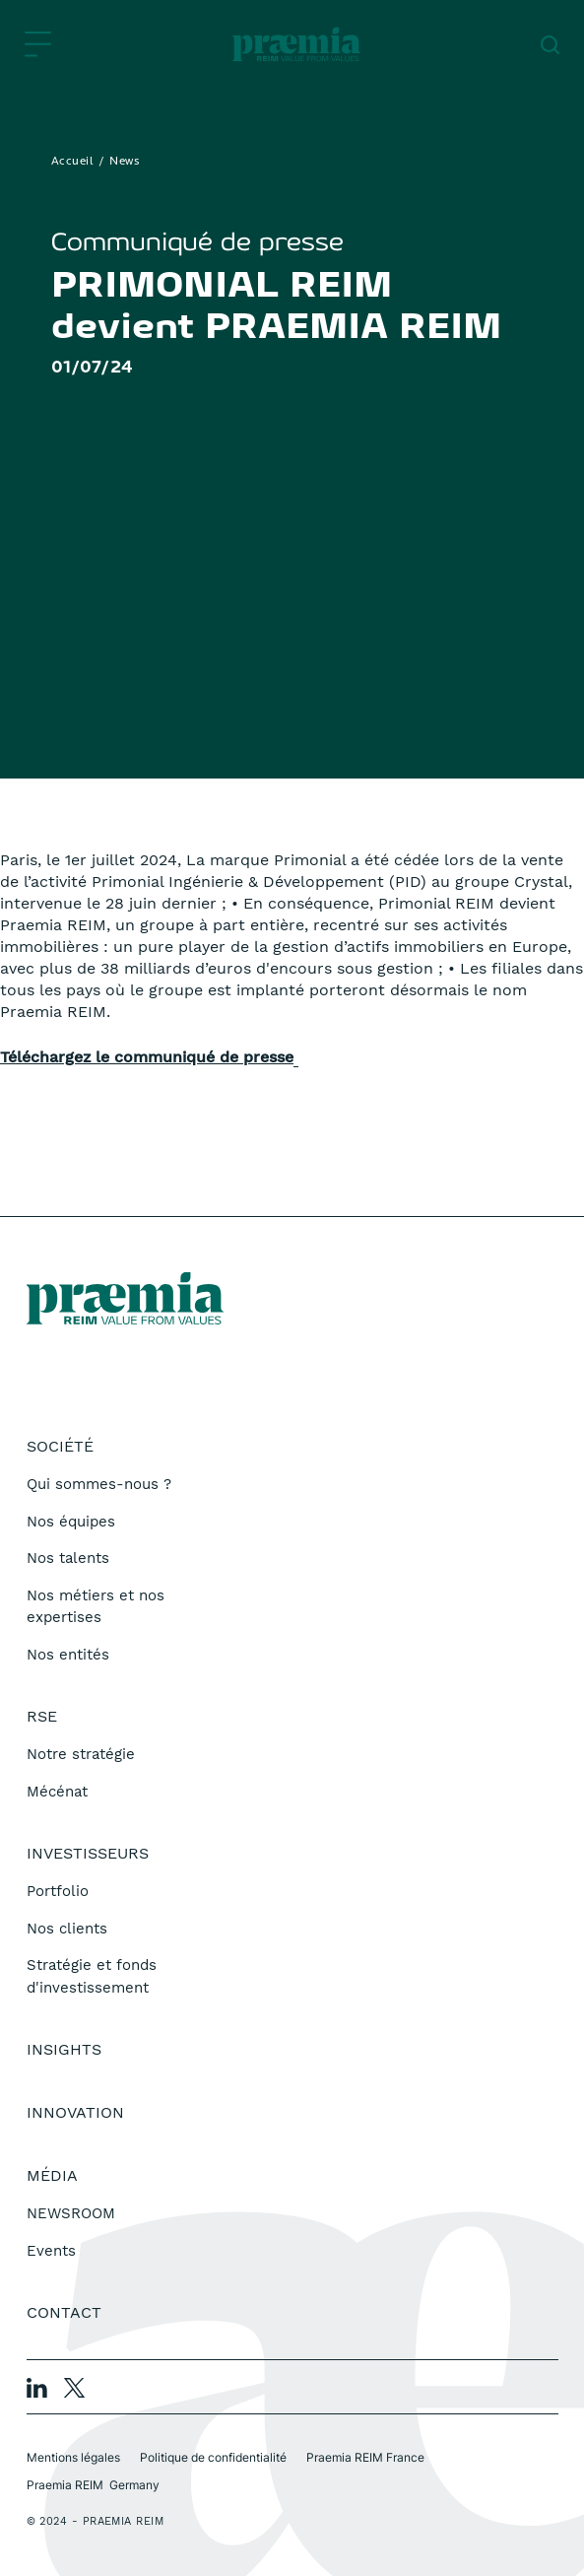 The image size is (584, 2576). What do you see at coordinates (71, 2213) in the screenshot?
I see `NEWSROOM` at bounding box center [71, 2213].